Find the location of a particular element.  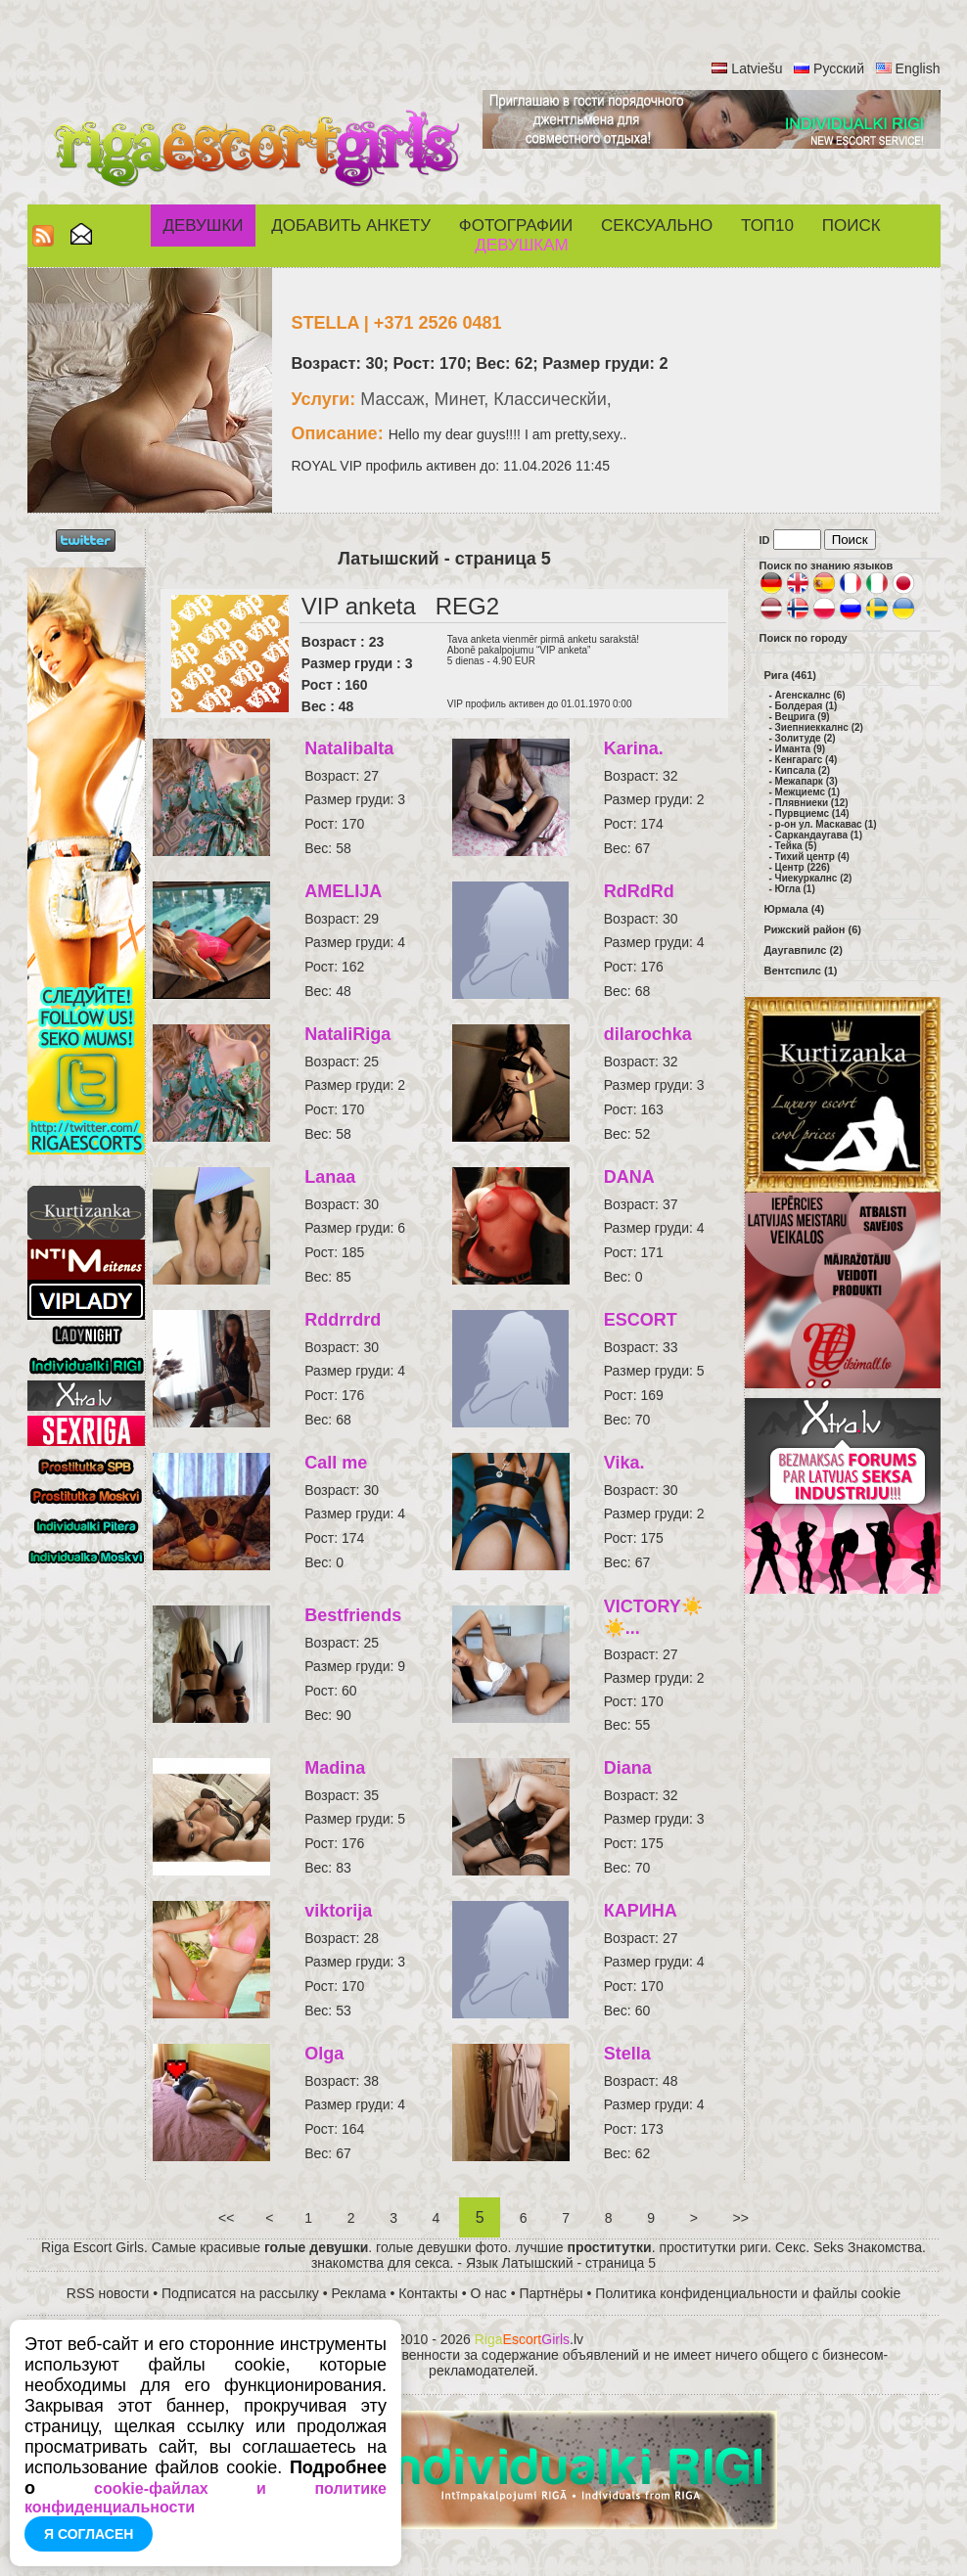

Кипсала (2) is located at coordinates (802, 770).